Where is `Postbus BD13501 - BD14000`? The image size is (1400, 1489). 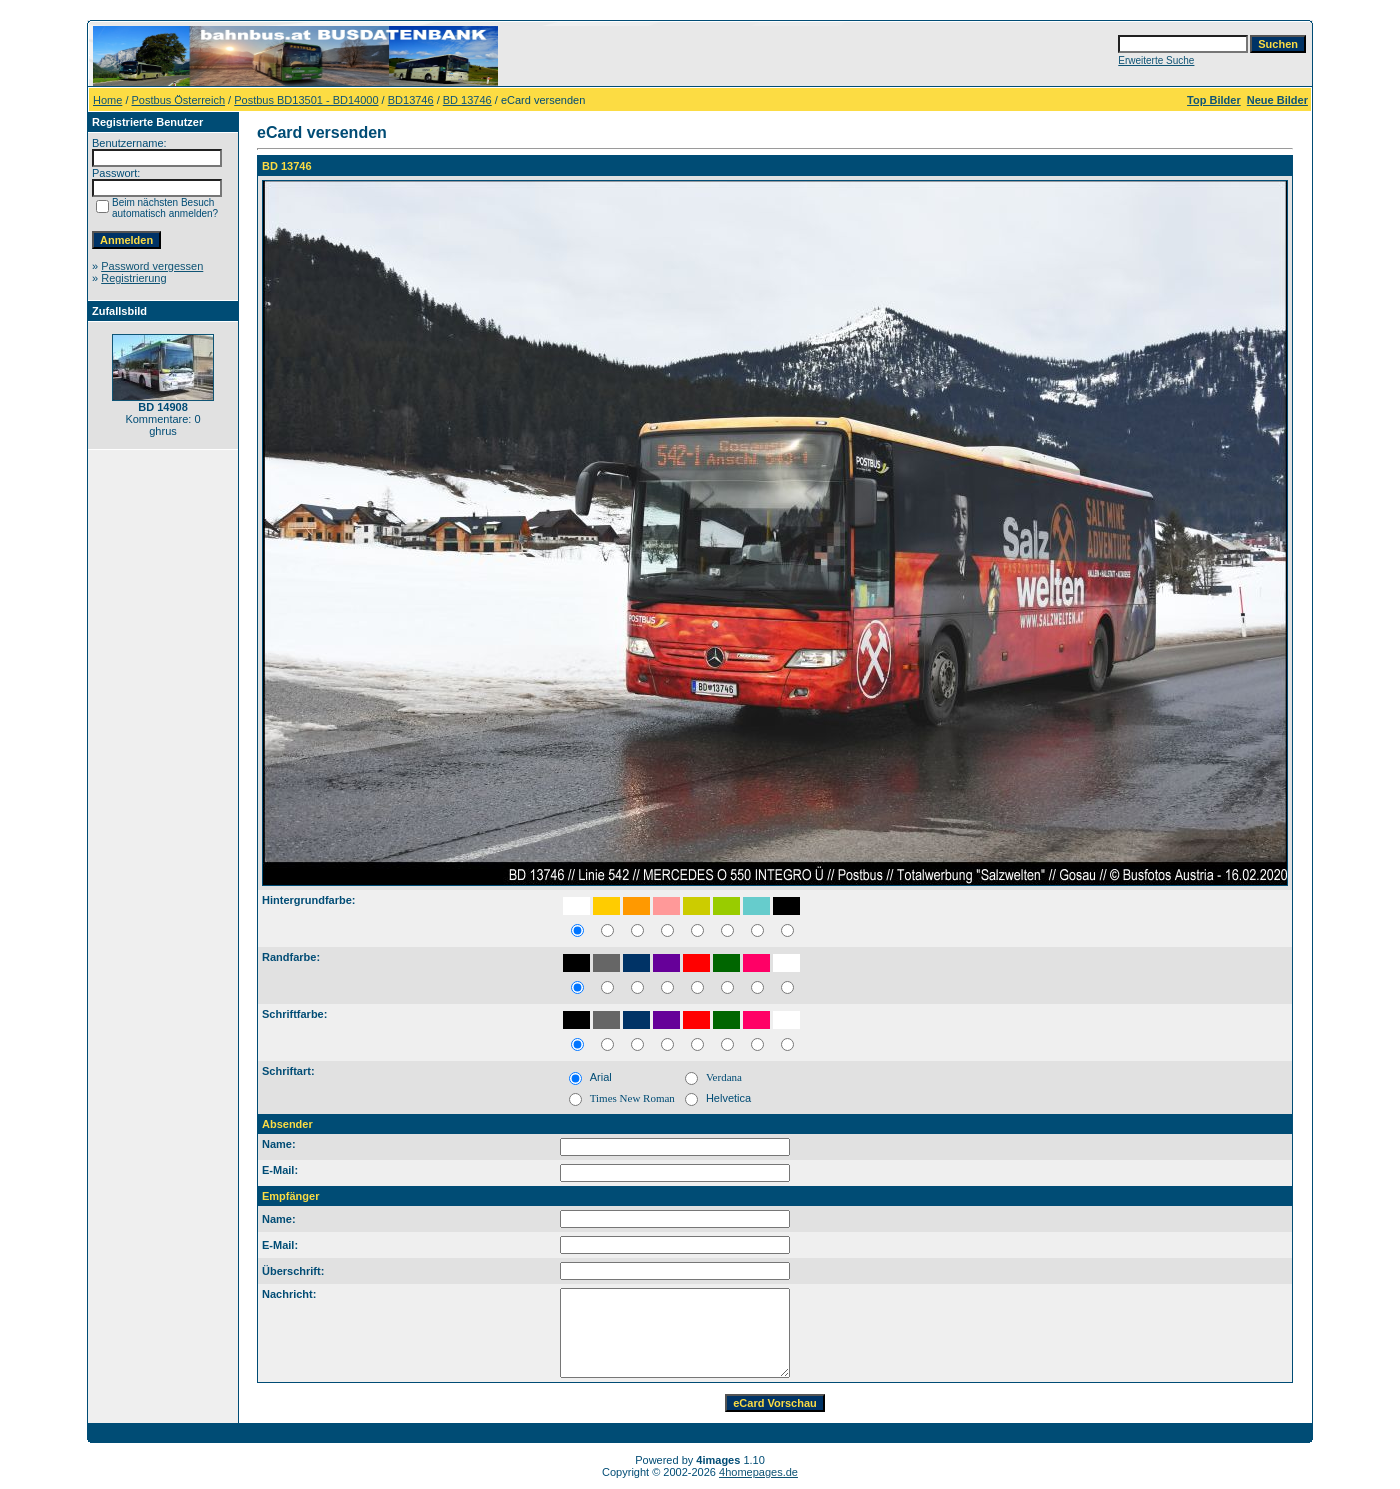 Postbus BD13501 - BD14000 is located at coordinates (306, 100).